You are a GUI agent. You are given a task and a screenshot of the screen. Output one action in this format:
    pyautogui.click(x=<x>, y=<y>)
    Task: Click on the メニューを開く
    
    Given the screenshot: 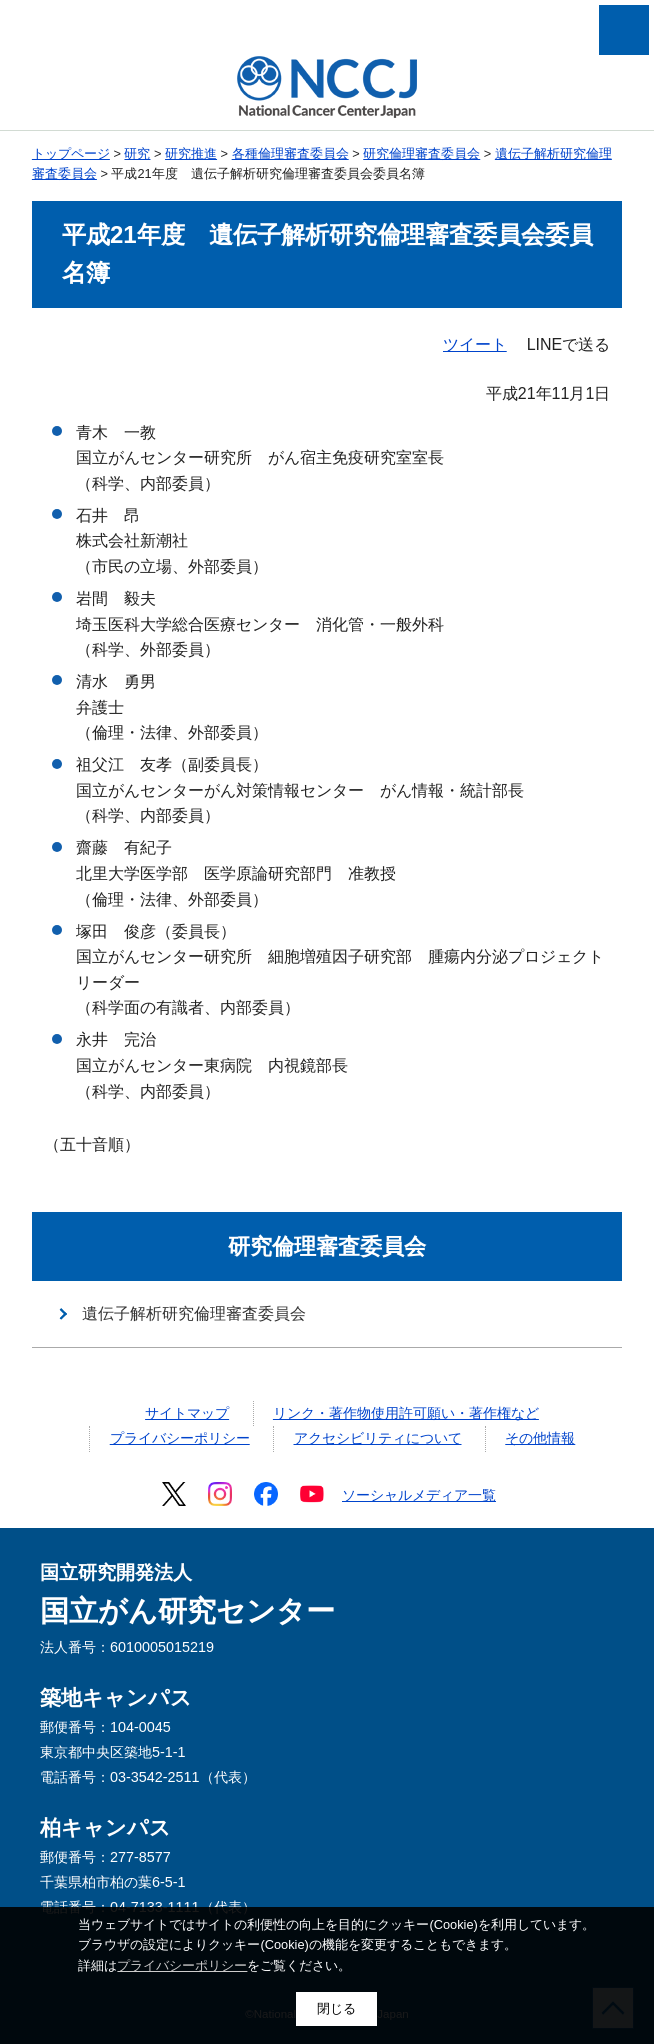 What is the action you would take?
    pyautogui.click(x=624, y=30)
    